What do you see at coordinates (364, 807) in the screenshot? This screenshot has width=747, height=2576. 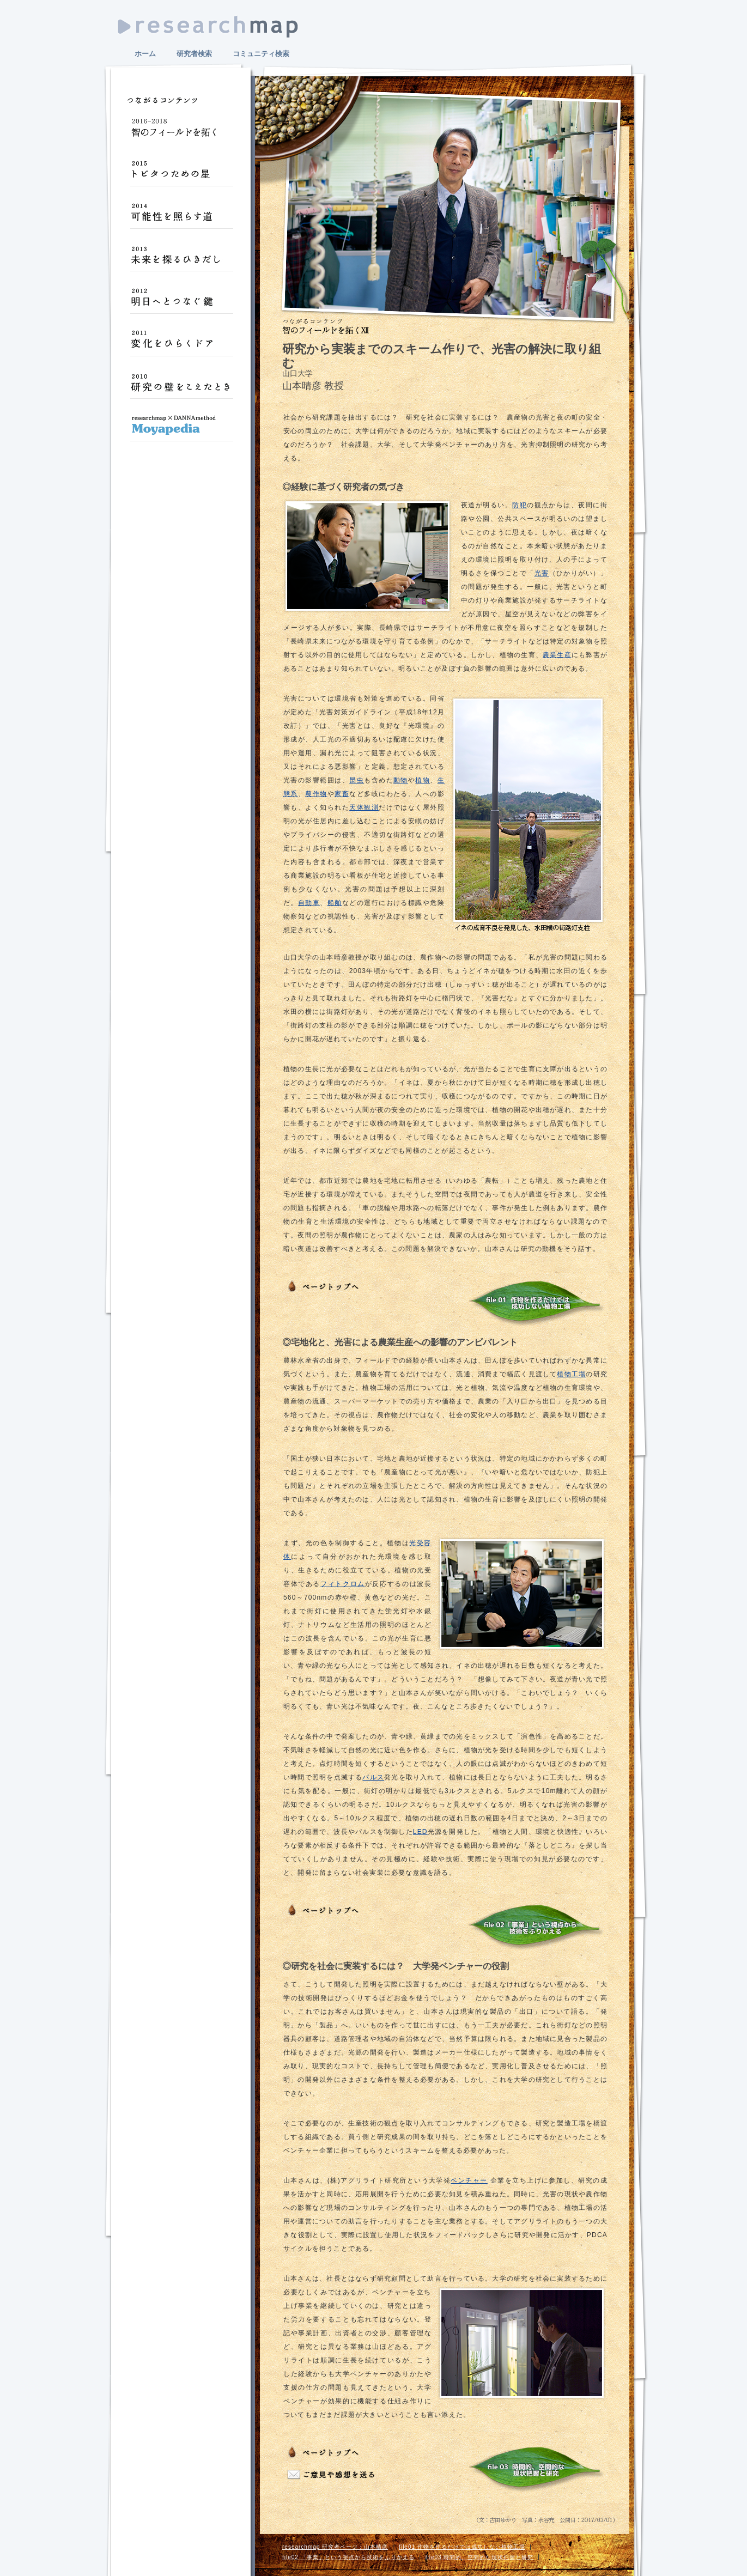 I see `天体観測` at bounding box center [364, 807].